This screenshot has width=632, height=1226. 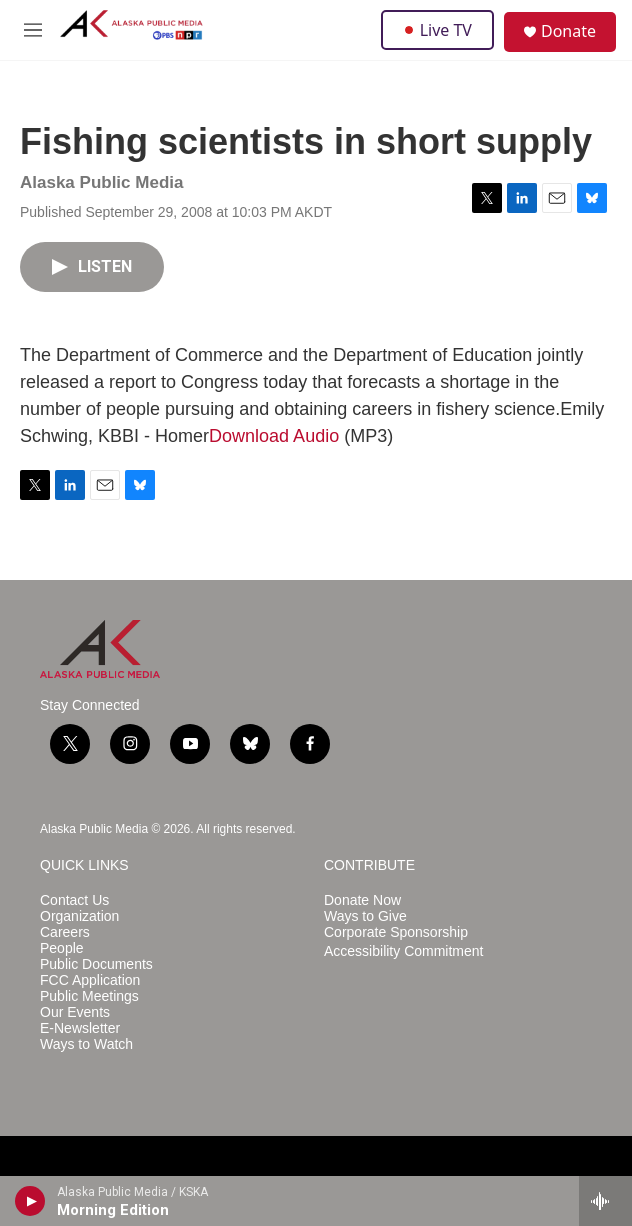 I want to click on Ways to Give, so click(x=365, y=916).